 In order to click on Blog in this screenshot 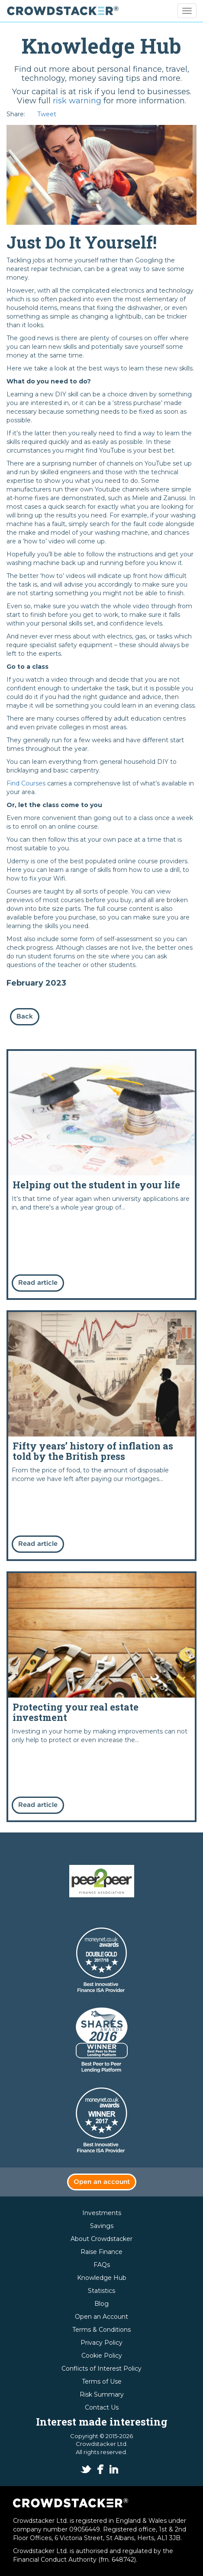, I will do `click(101, 2304)`.